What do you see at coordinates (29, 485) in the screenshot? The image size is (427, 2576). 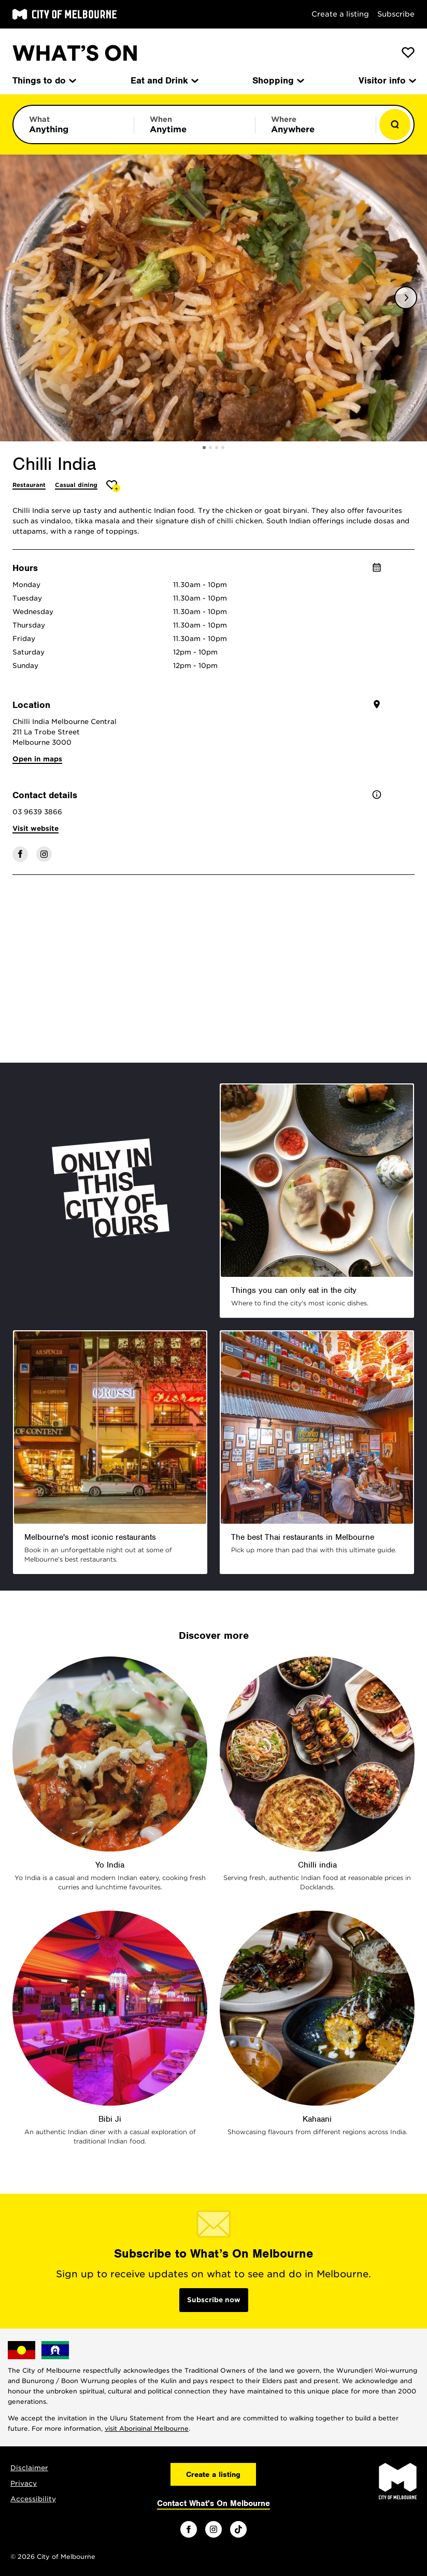 I see `Restaurant [More Restaurant]` at bounding box center [29, 485].